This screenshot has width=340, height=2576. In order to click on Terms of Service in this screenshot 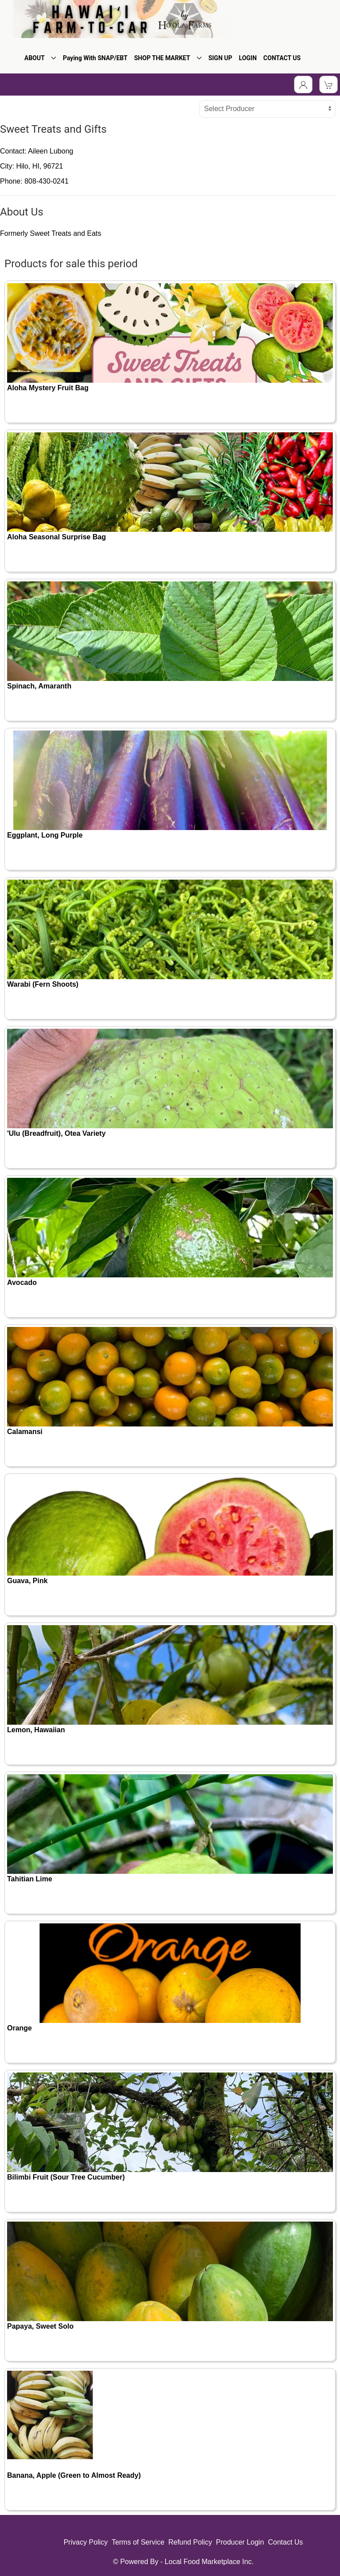, I will do `click(138, 2542)`.